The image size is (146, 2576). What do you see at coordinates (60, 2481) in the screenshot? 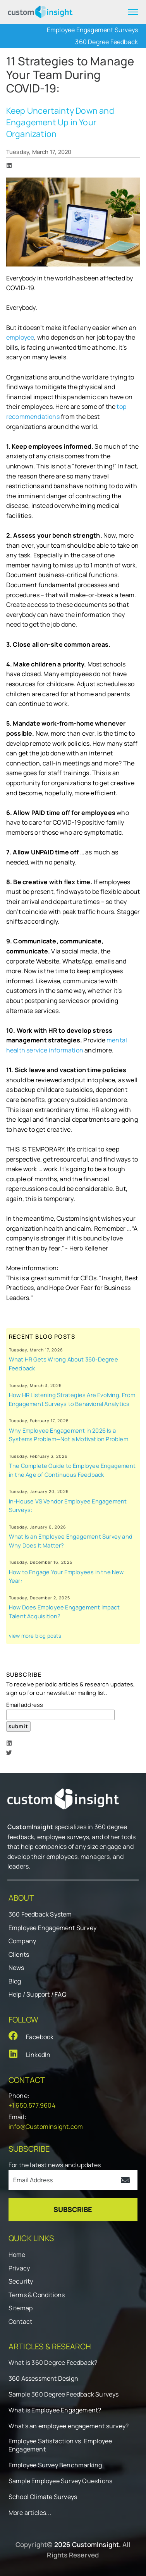
I see `Sample Employee Survey Questions` at bounding box center [60, 2481].